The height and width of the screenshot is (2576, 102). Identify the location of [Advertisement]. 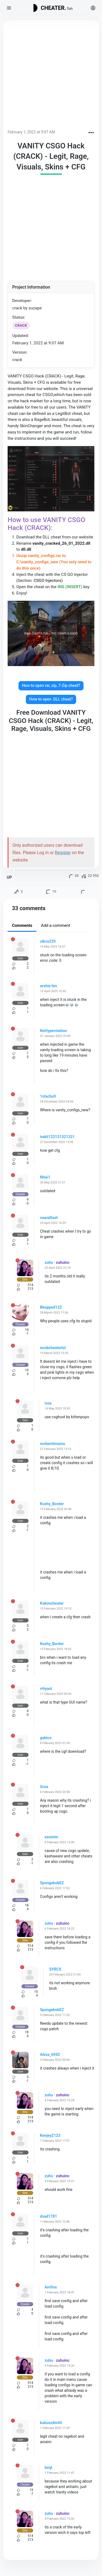
(51, 76).